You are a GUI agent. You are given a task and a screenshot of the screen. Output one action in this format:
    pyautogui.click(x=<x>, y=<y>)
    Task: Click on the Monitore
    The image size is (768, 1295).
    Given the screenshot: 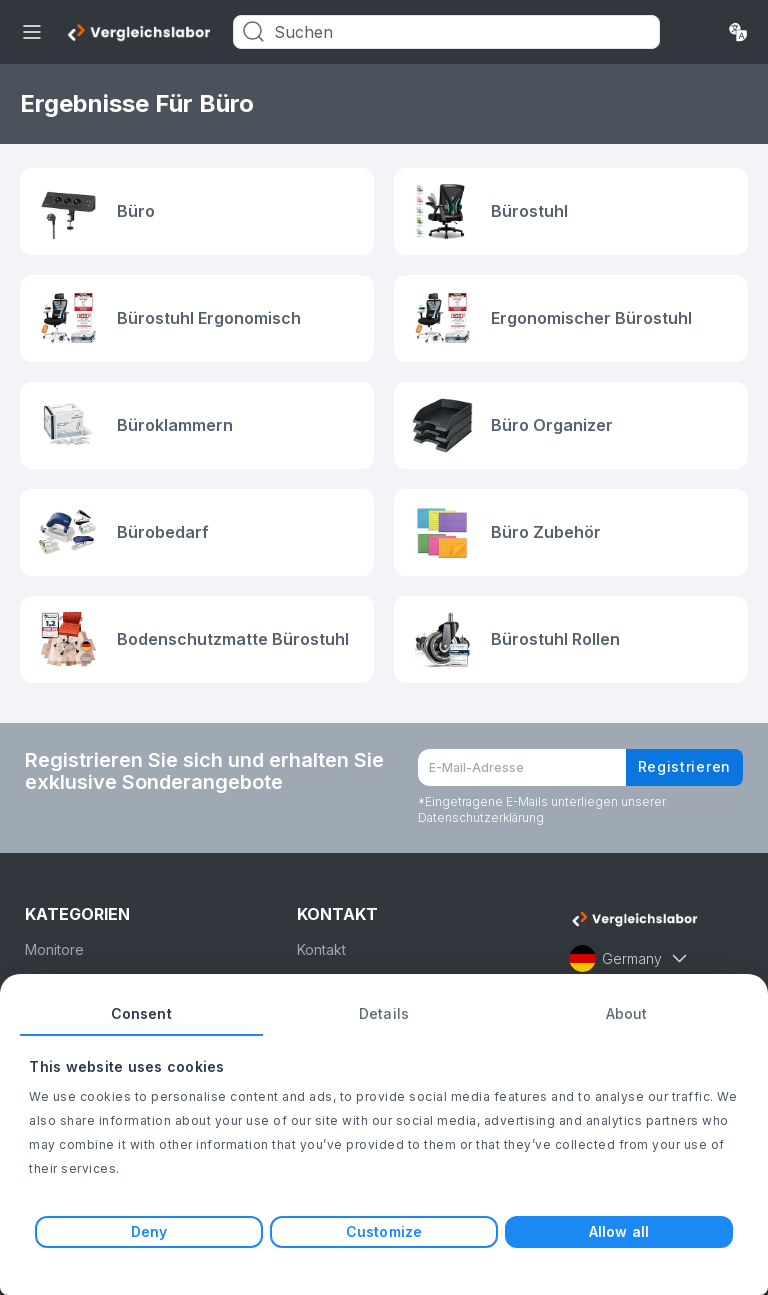 What is the action you would take?
    pyautogui.click(x=54, y=949)
    